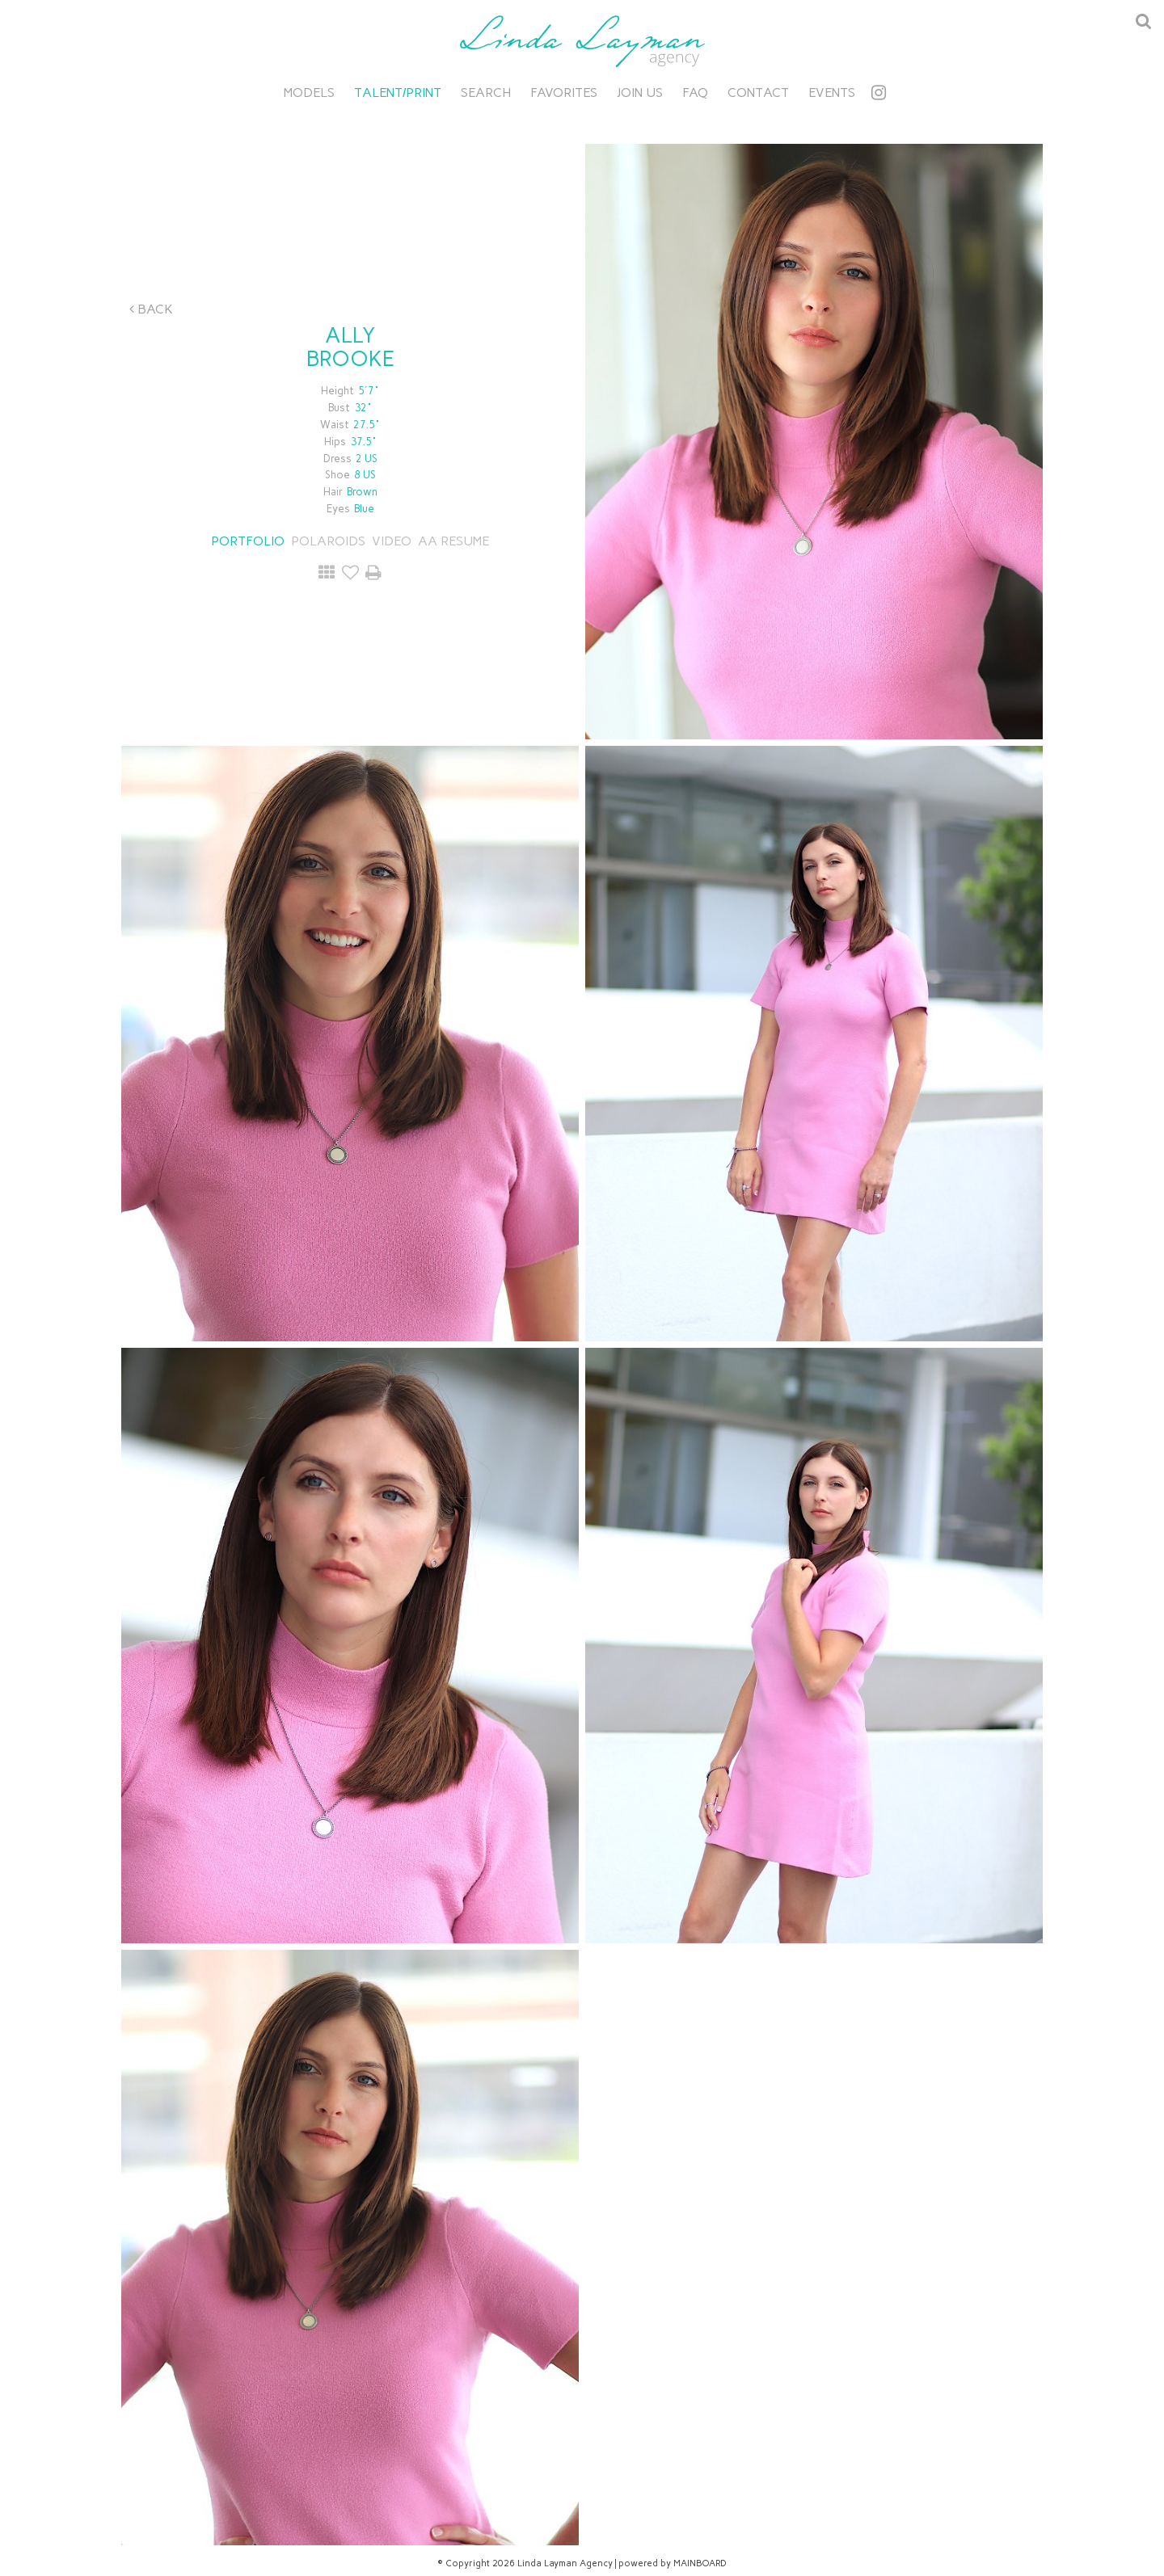  I want to click on Join Us, so click(640, 92).